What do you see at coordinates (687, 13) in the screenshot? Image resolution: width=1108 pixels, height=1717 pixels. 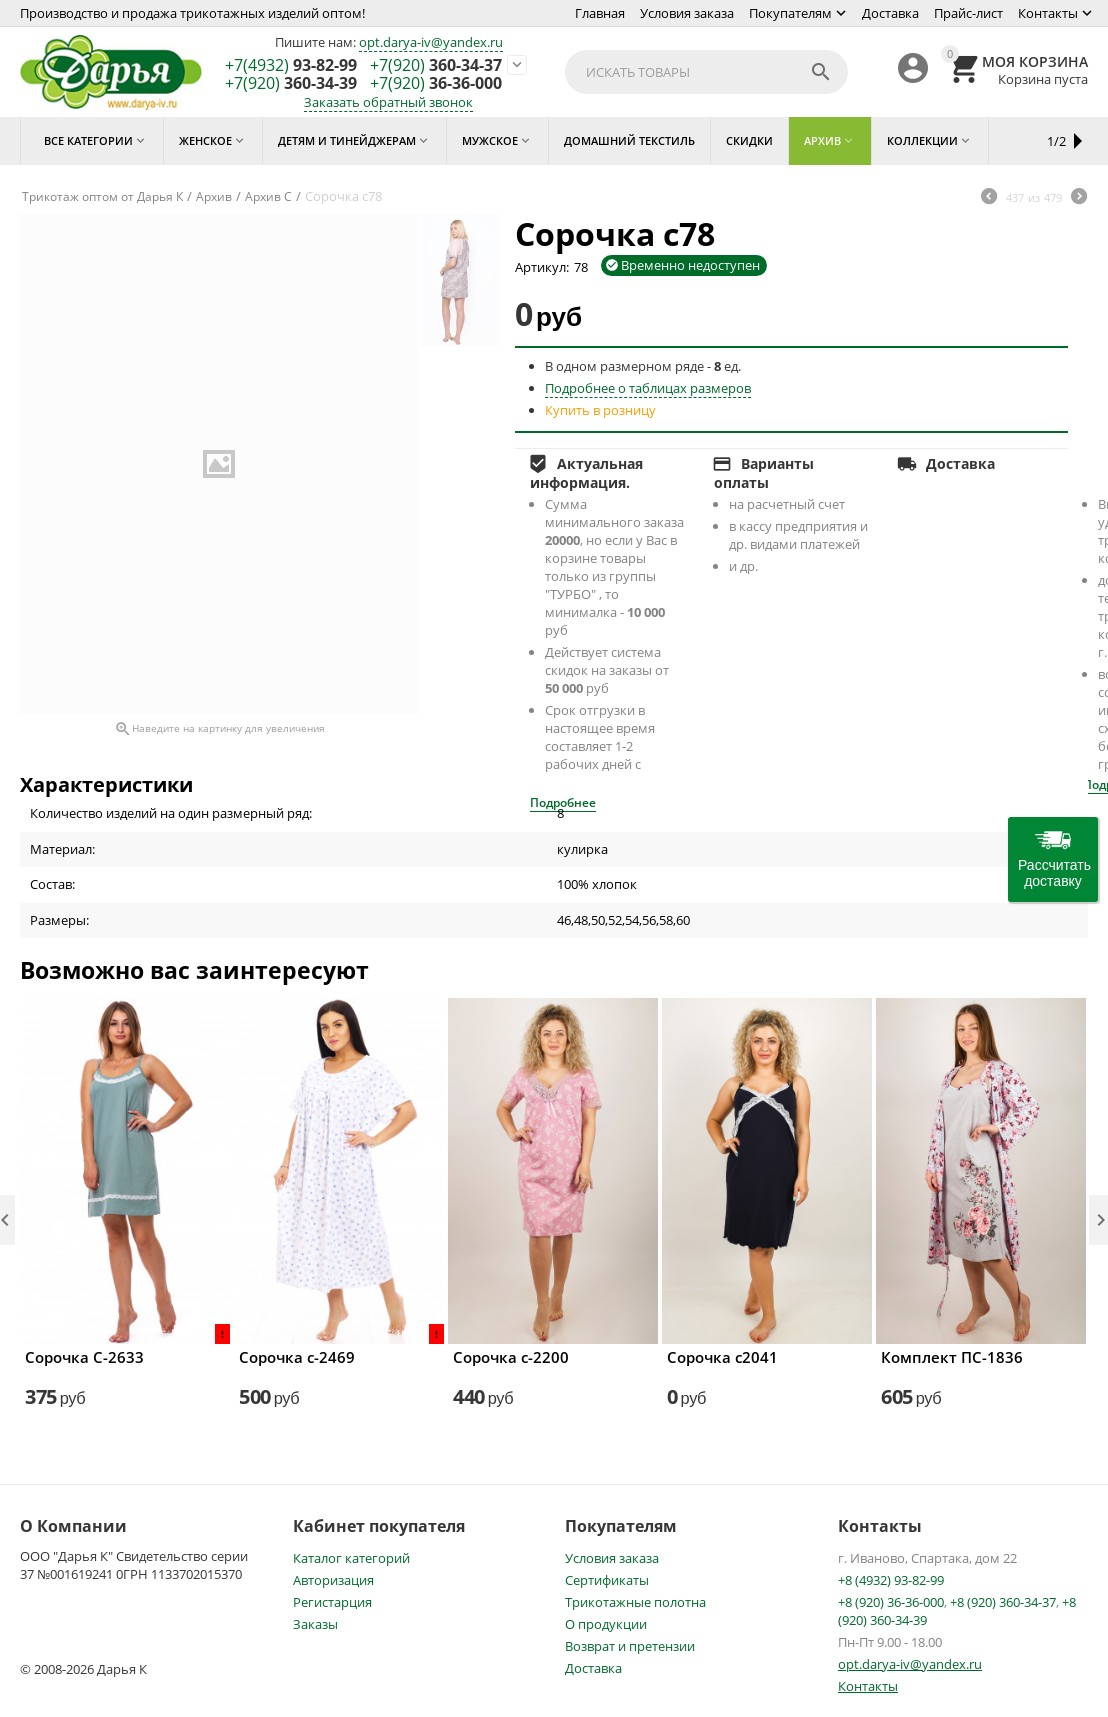 I see `Условия заказа` at bounding box center [687, 13].